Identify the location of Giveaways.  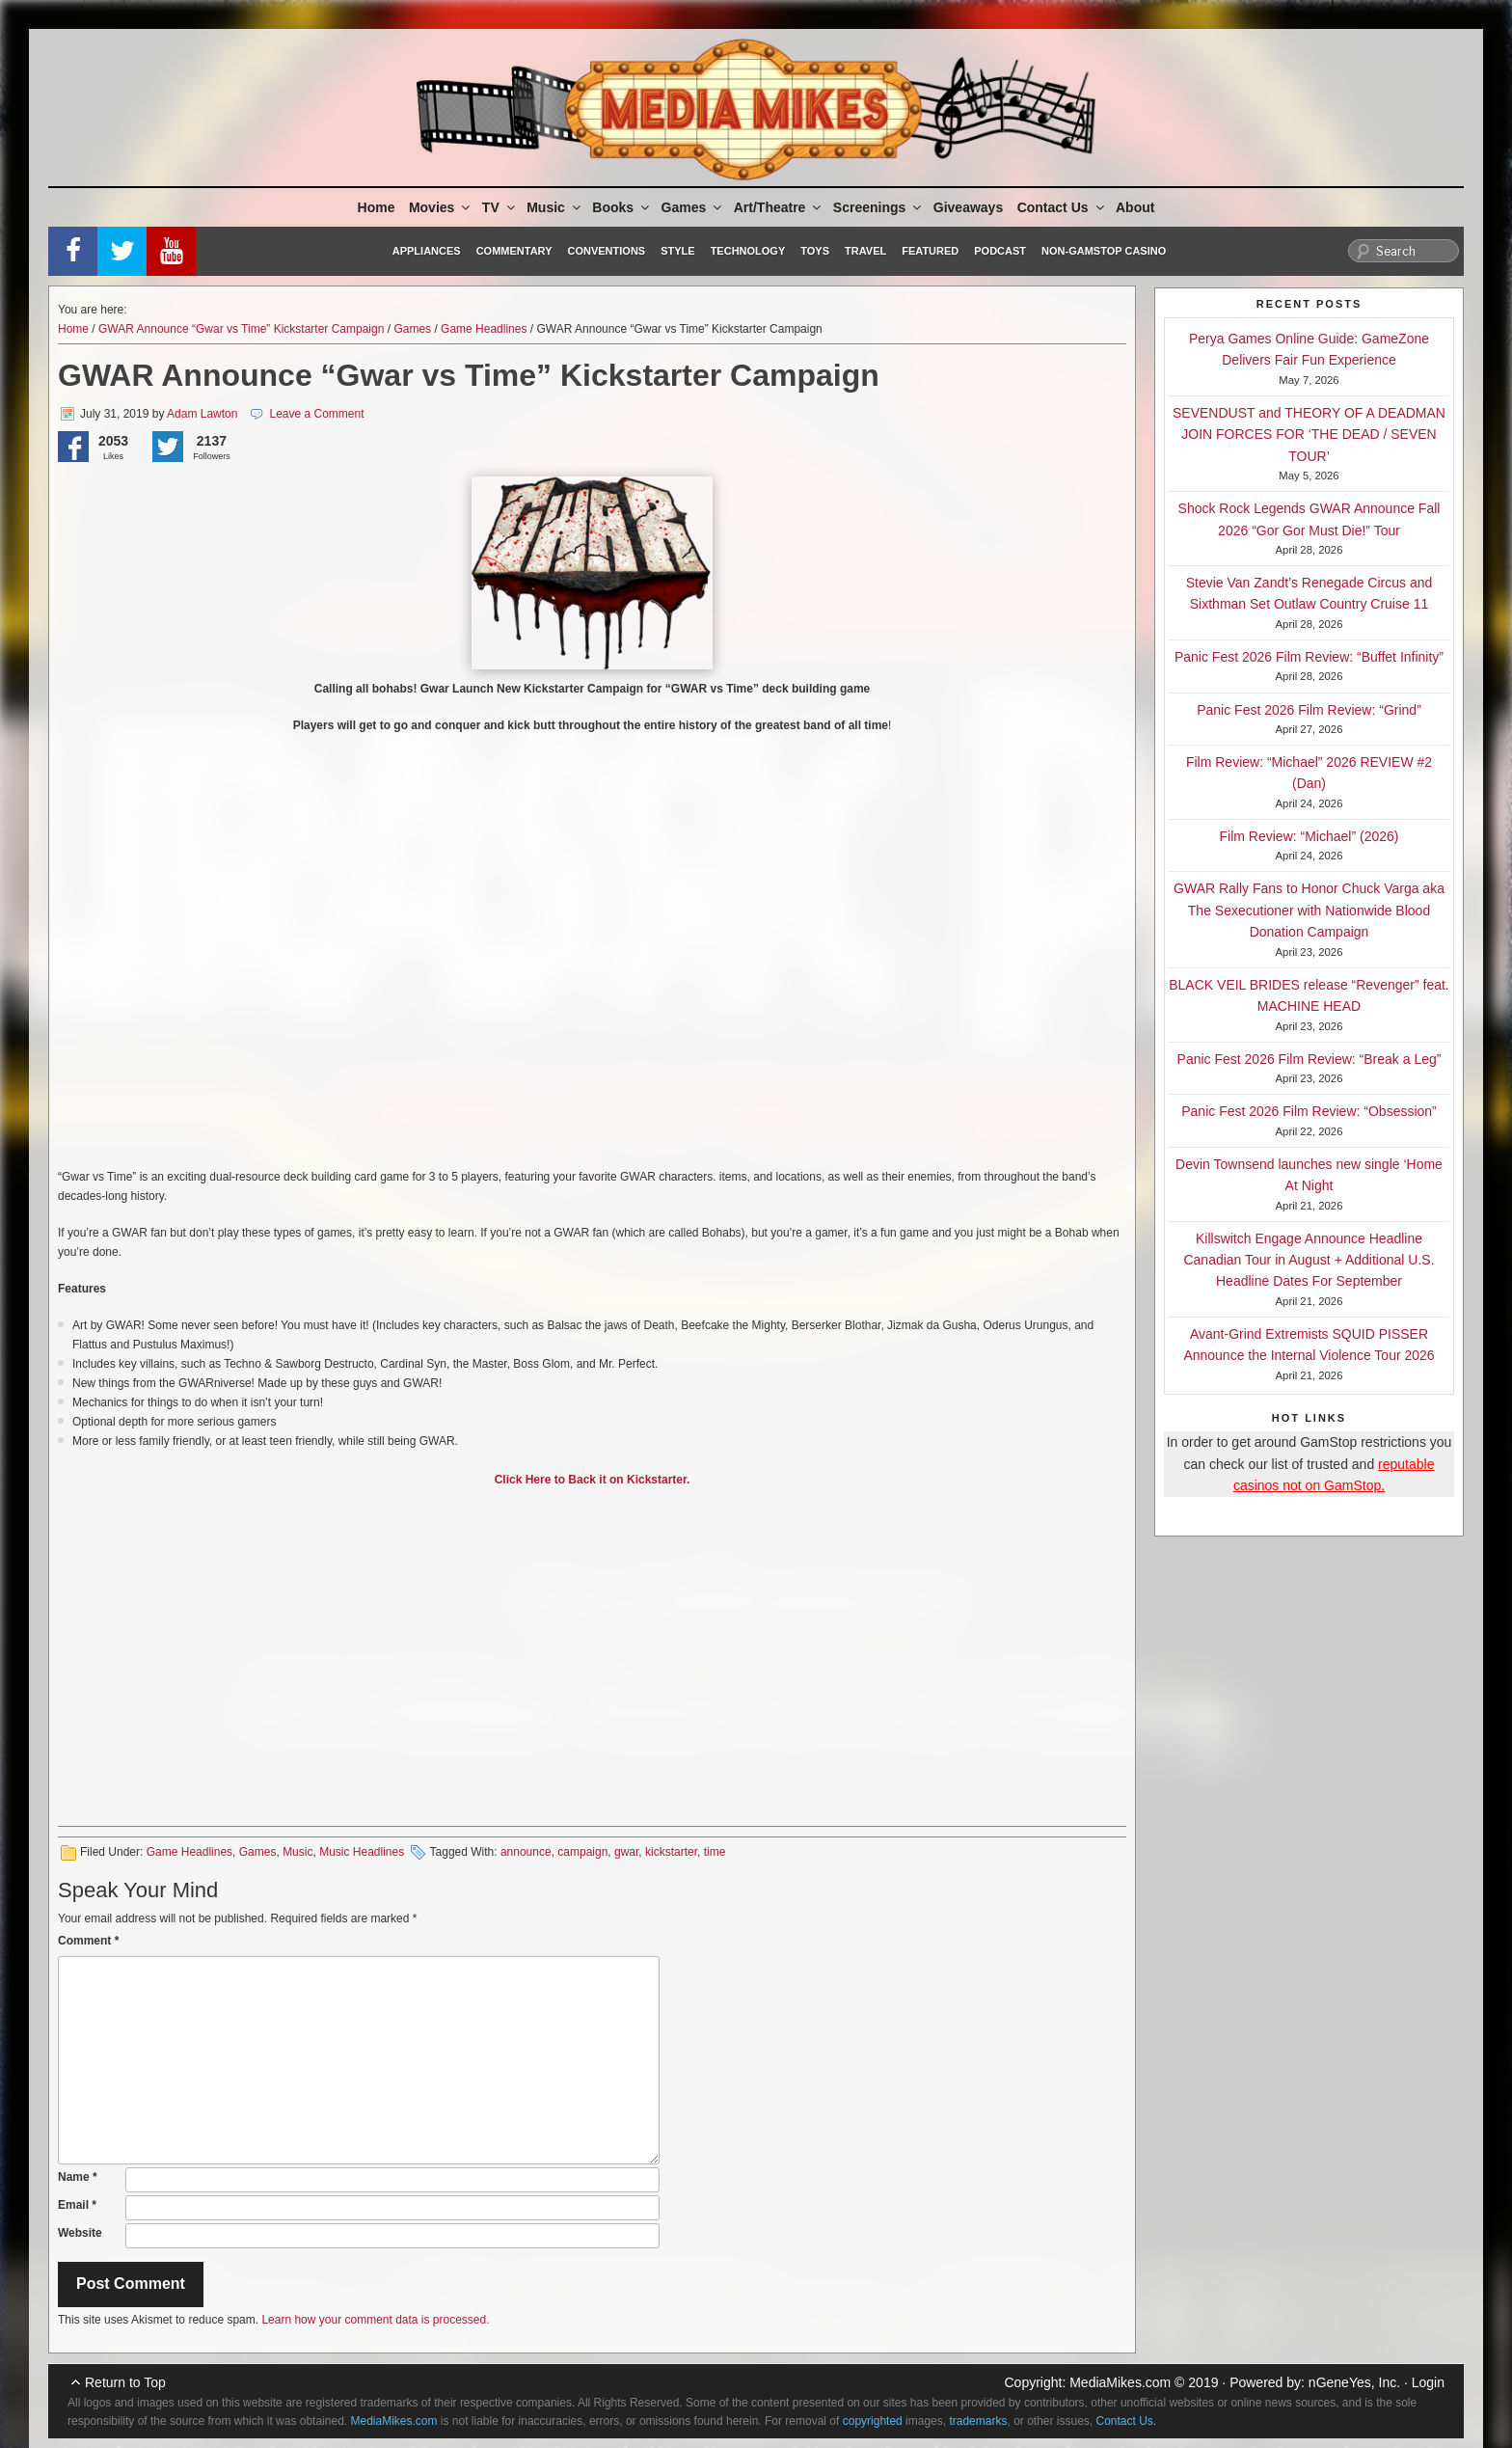
(968, 207).